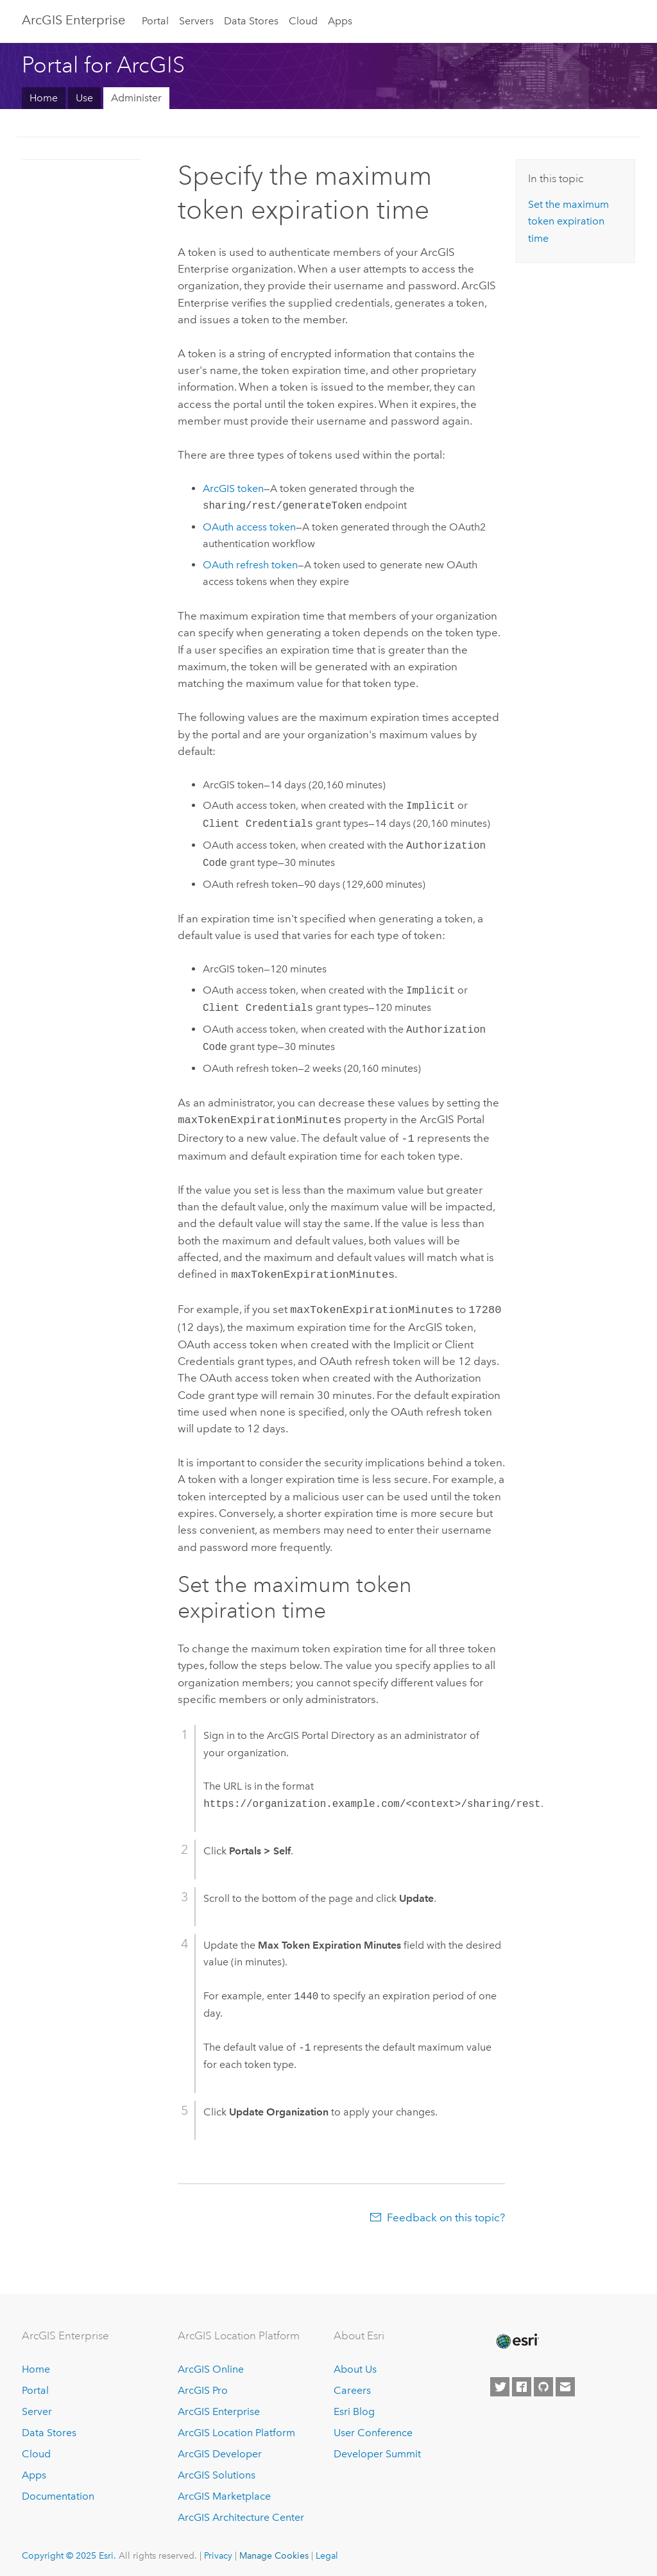 This screenshot has width=657, height=2576. What do you see at coordinates (568, 221) in the screenshot?
I see `Set the maximum token expiration time` at bounding box center [568, 221].